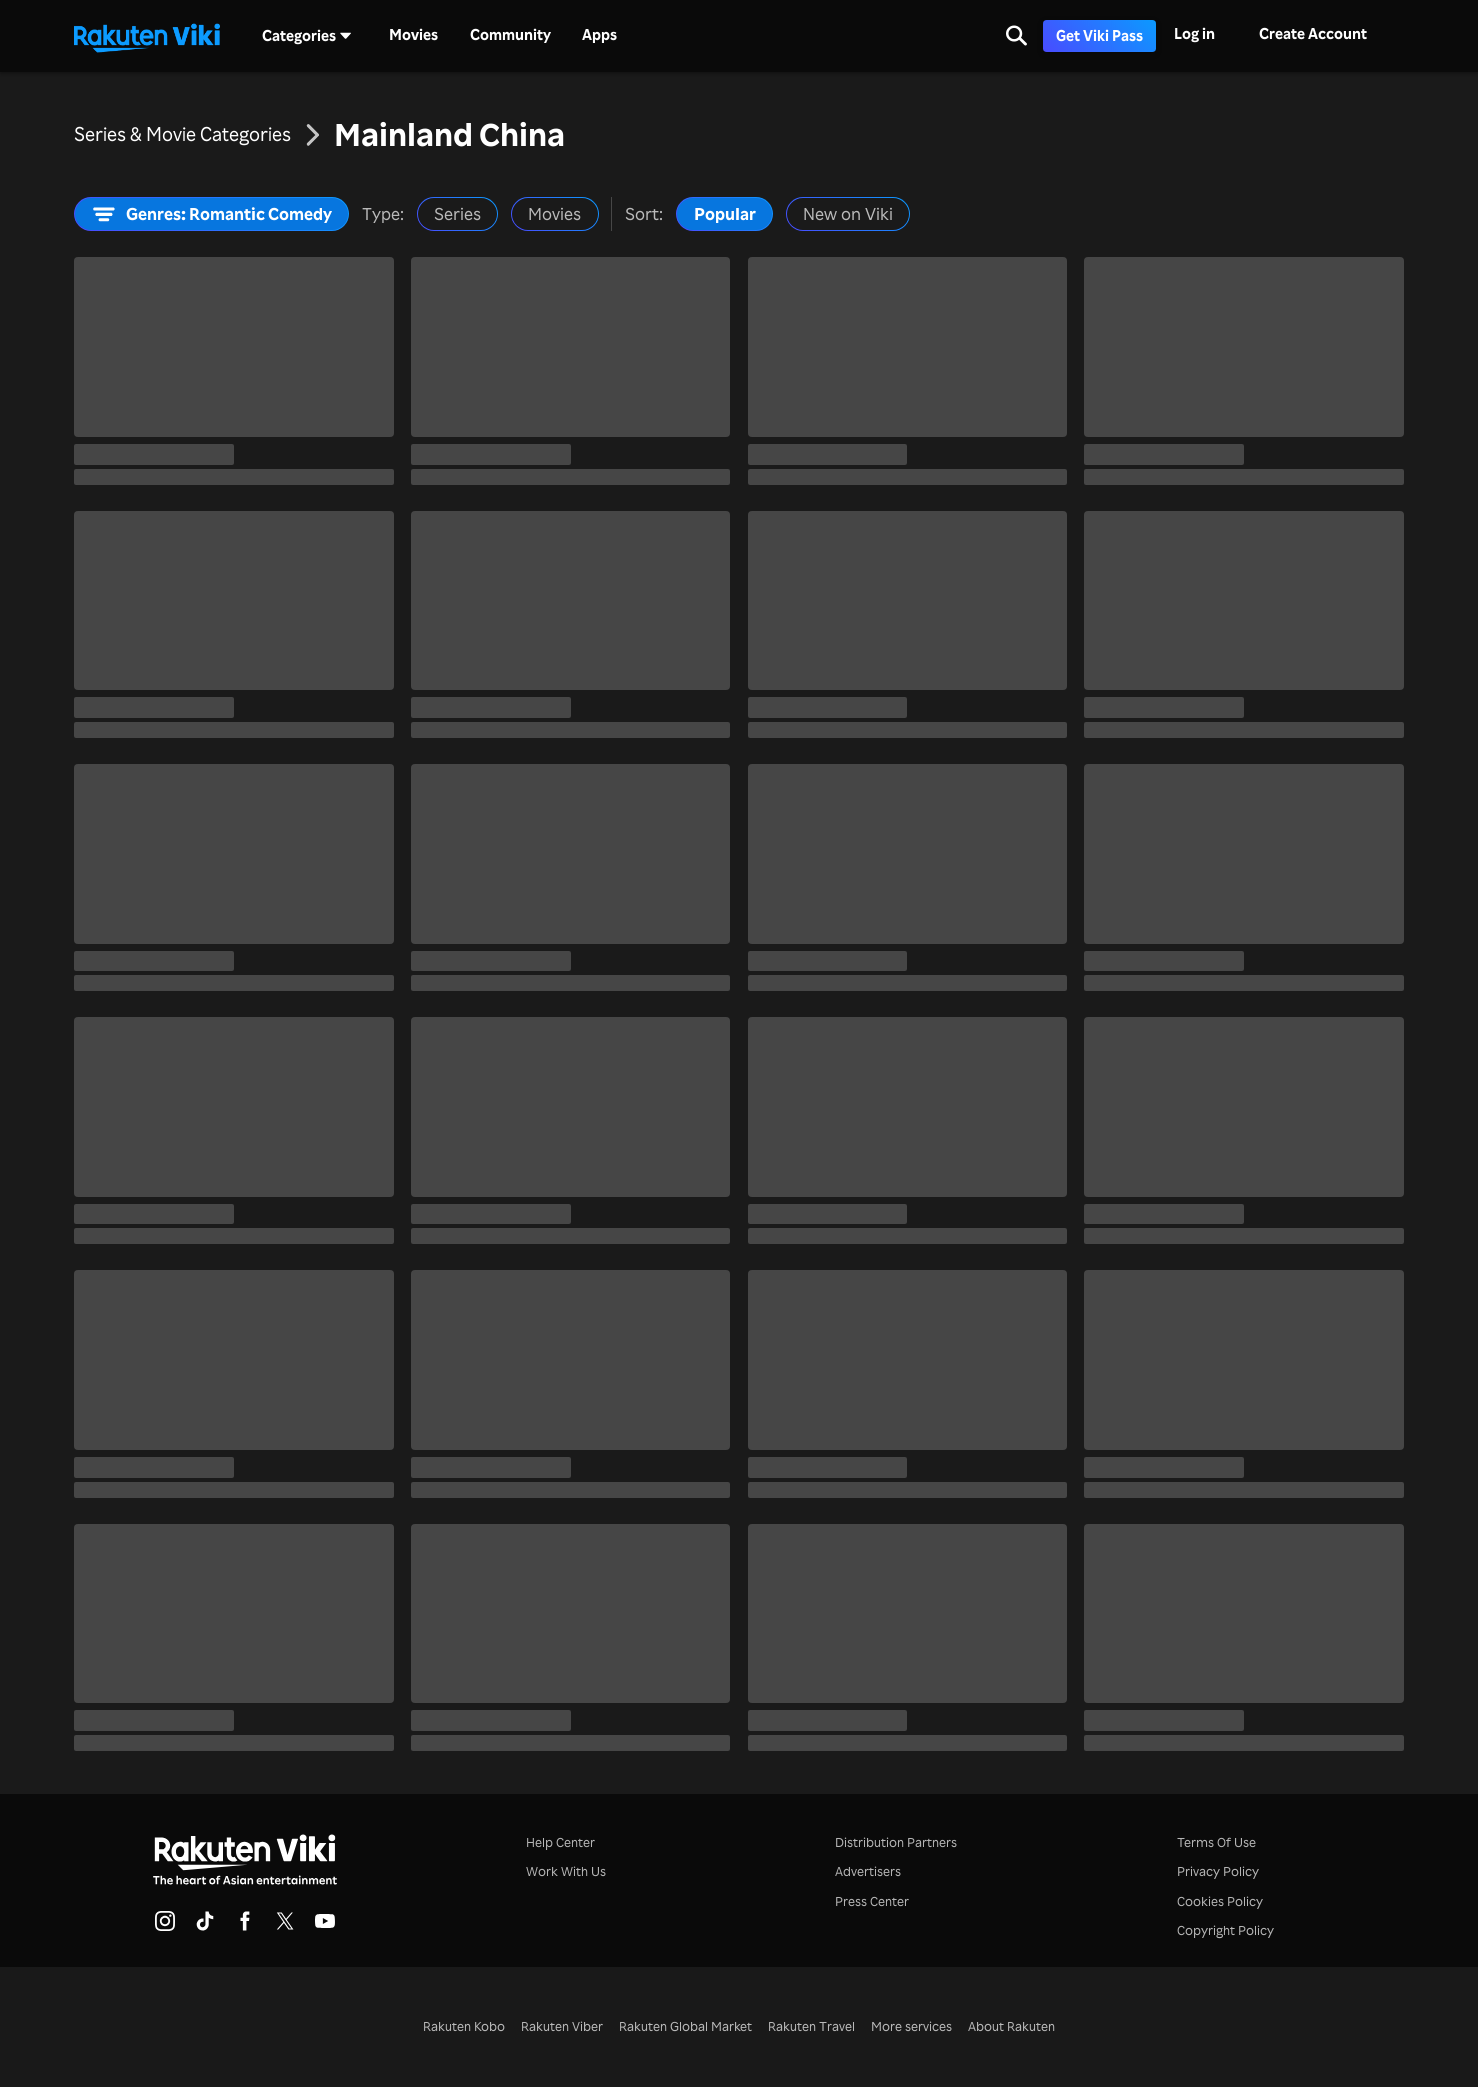 The image size is (1478, 2087). What do you see at coordinates (1313, 33) in the screenshot?
I see `Create Account` at bounding box center [1313, 33].